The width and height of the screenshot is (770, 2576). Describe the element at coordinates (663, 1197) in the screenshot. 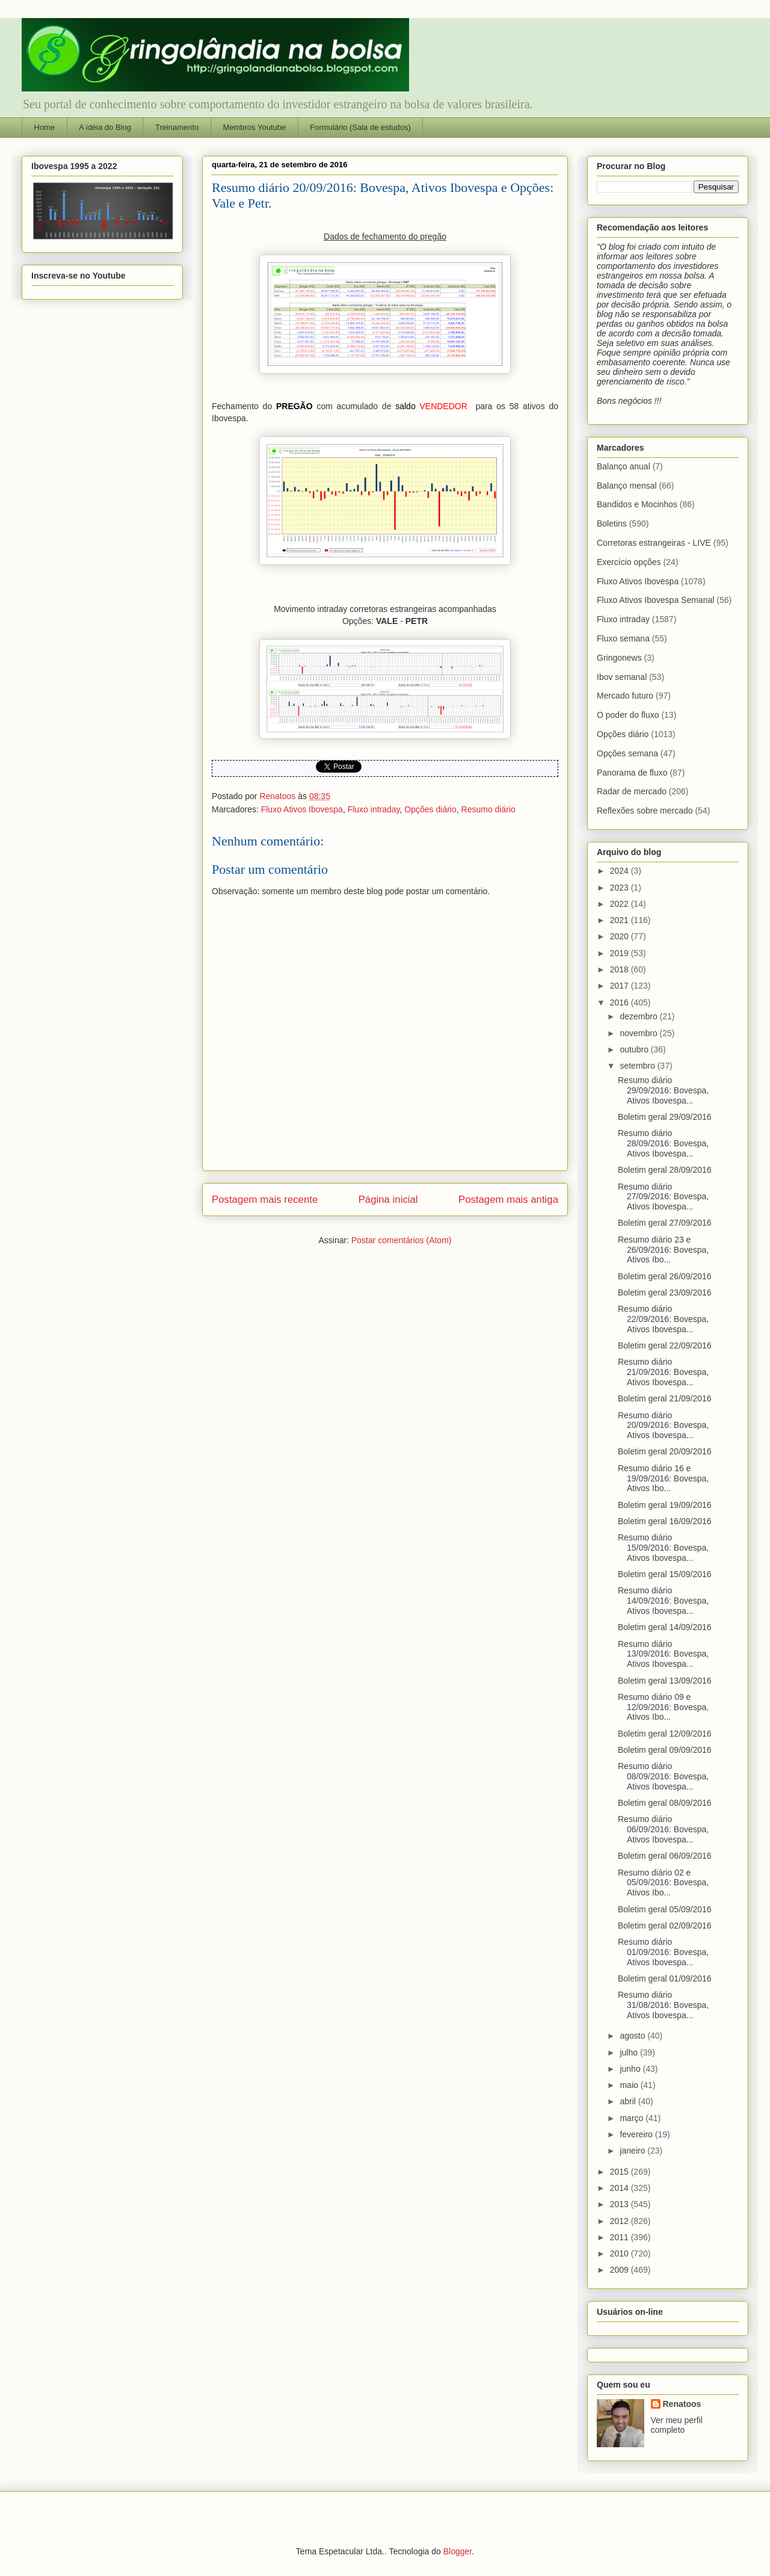

I see `Resumo diário 27/09/2016: Bovespa, Ativos Ibovespa...` at that location.